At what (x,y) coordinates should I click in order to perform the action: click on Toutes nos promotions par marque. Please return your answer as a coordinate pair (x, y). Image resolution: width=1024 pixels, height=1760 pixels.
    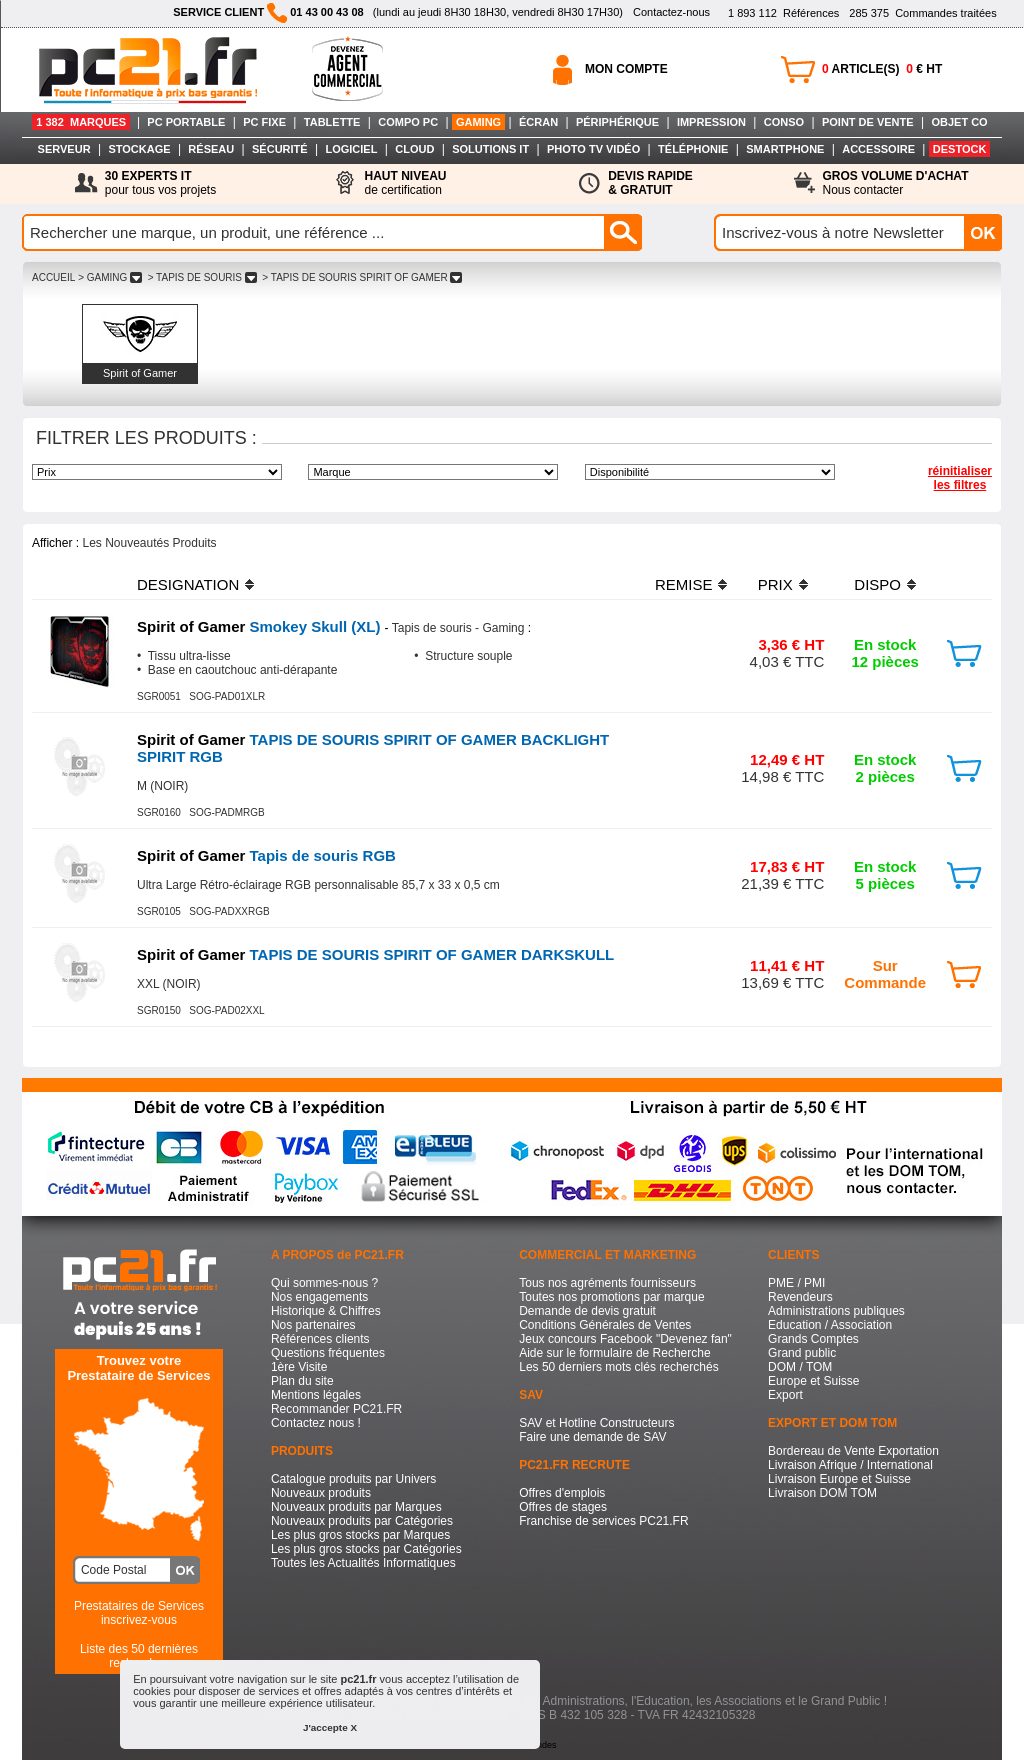
    Looking at the image, I should click on (611, 1297).